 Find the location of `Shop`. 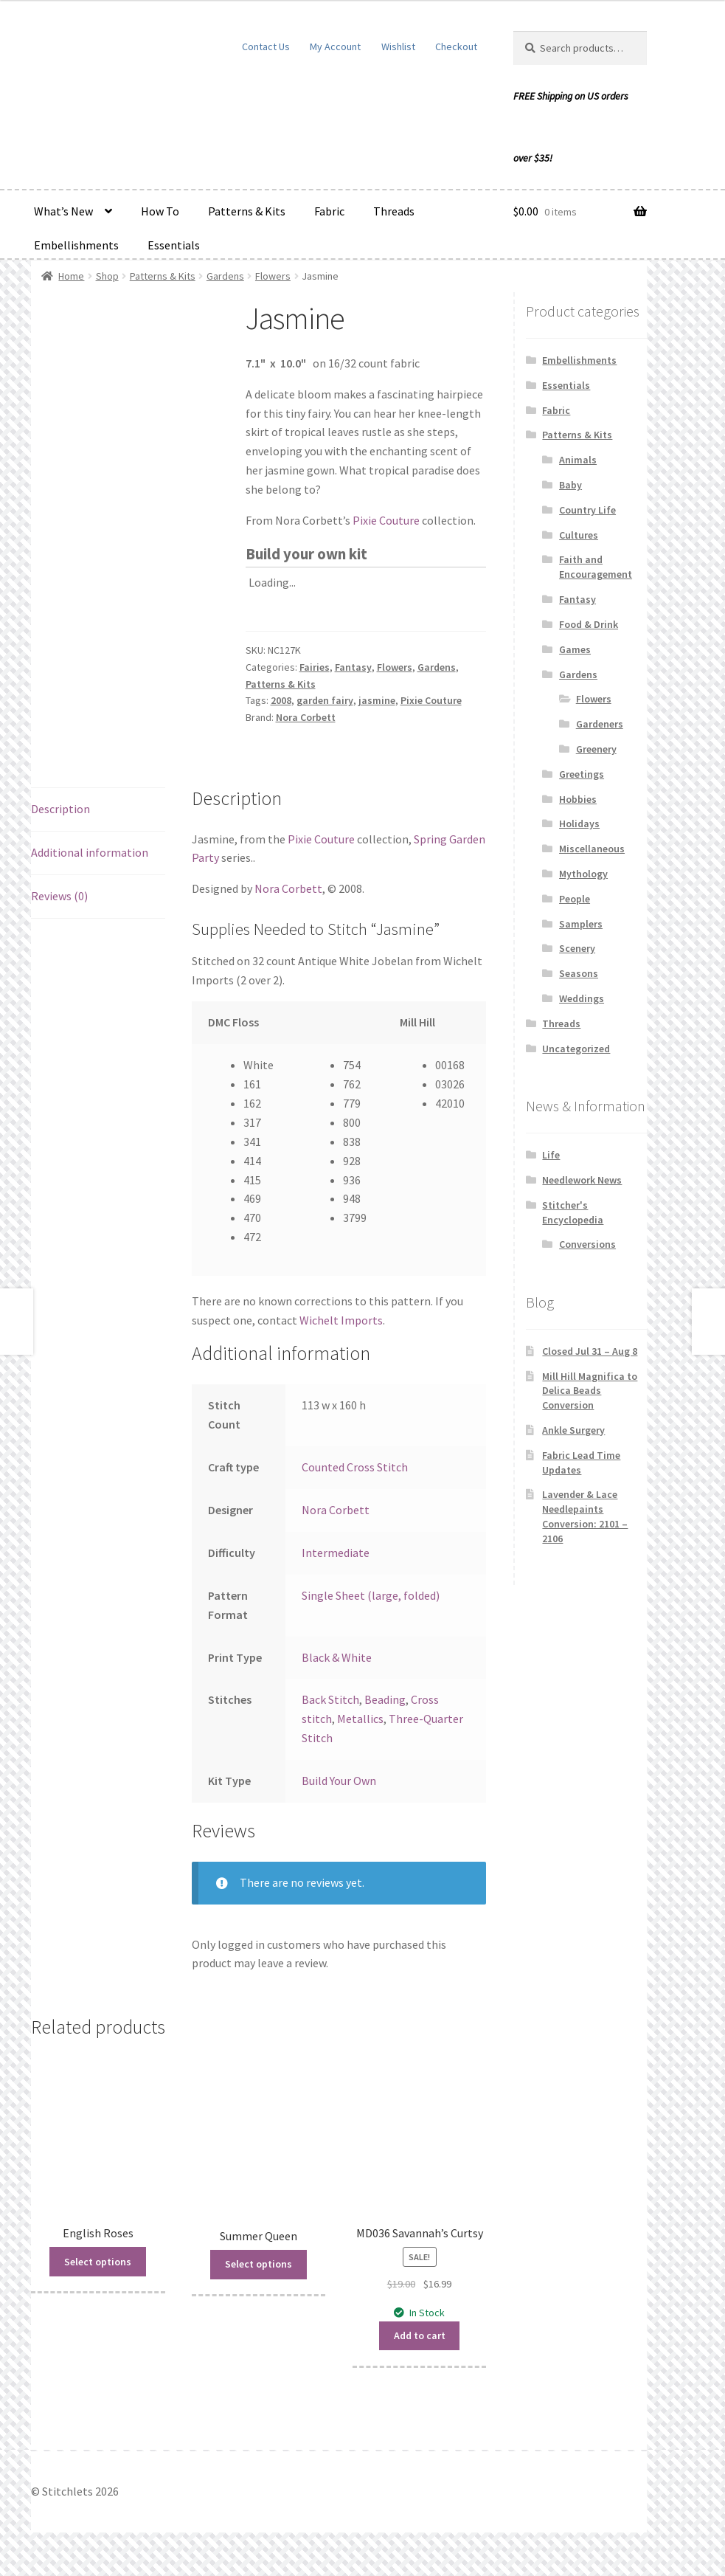

Shop is located at coordinates (107, 276).